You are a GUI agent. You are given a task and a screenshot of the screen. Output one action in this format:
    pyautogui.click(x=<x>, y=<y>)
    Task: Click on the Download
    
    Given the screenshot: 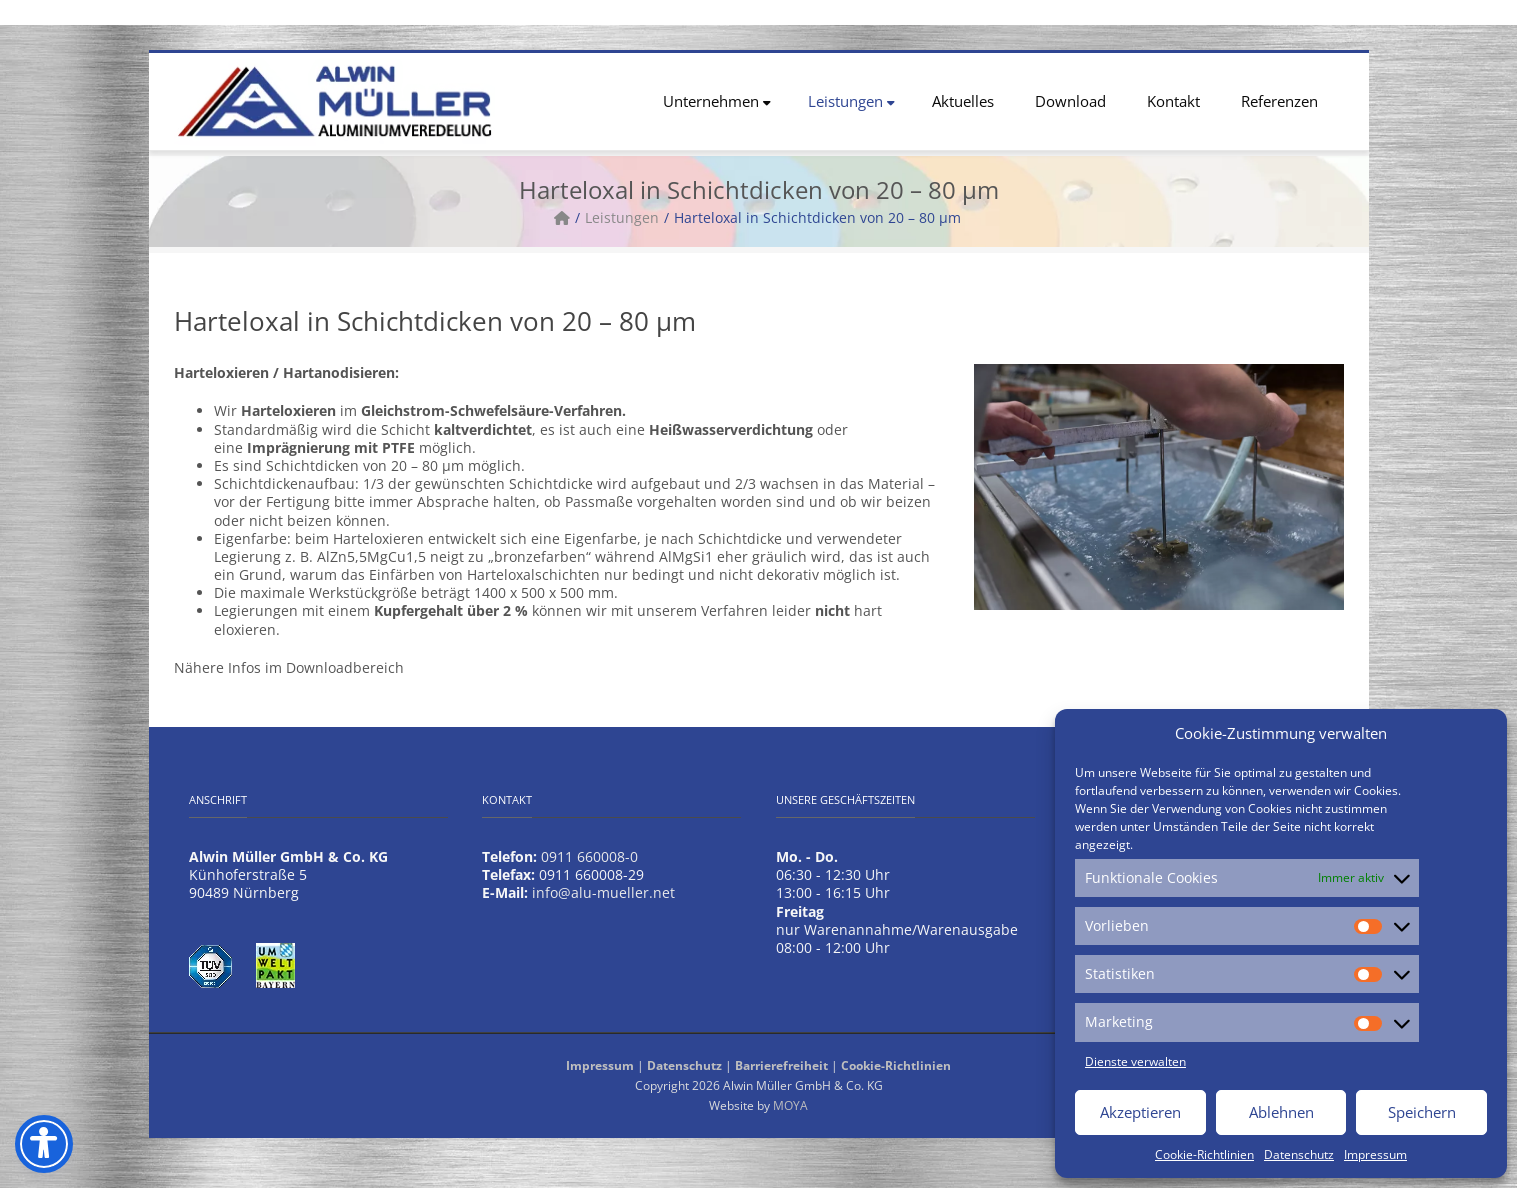 What is the action you would take?
    pyautogui.click(x=1070, y=101)
    